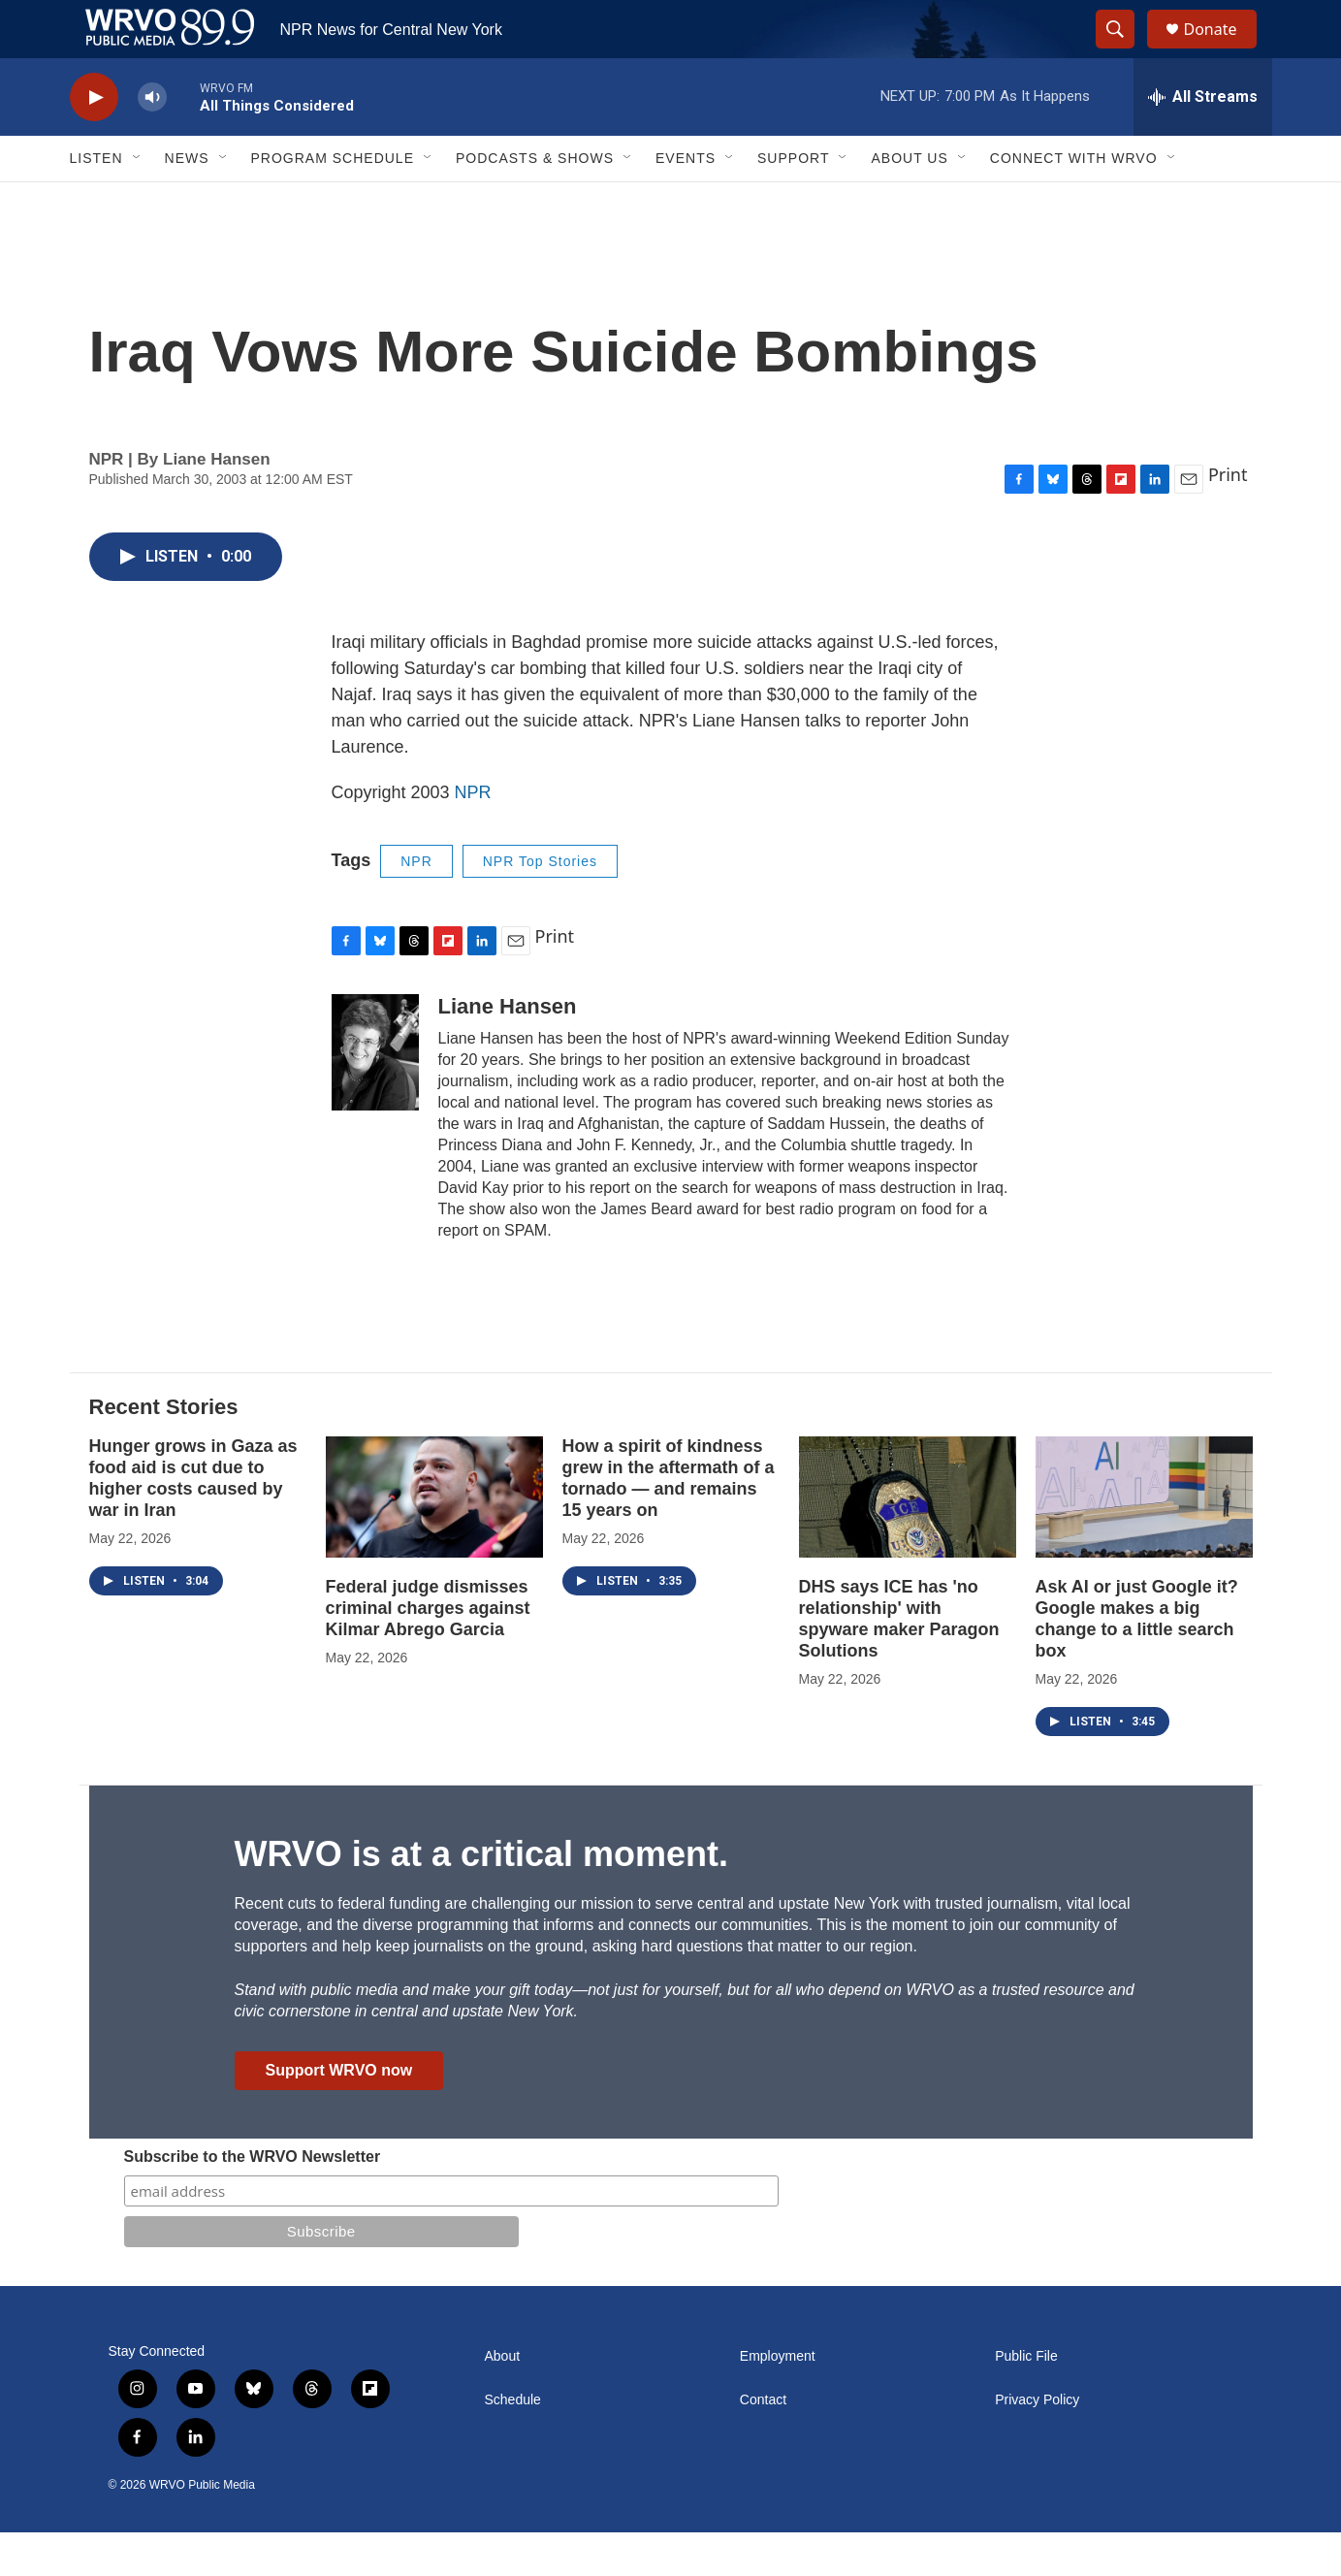 The height and width of the screenshot is (2576, 1341). Describe the element at coordinates (96, 201) in the screenshot. I see `Listen` at that location.